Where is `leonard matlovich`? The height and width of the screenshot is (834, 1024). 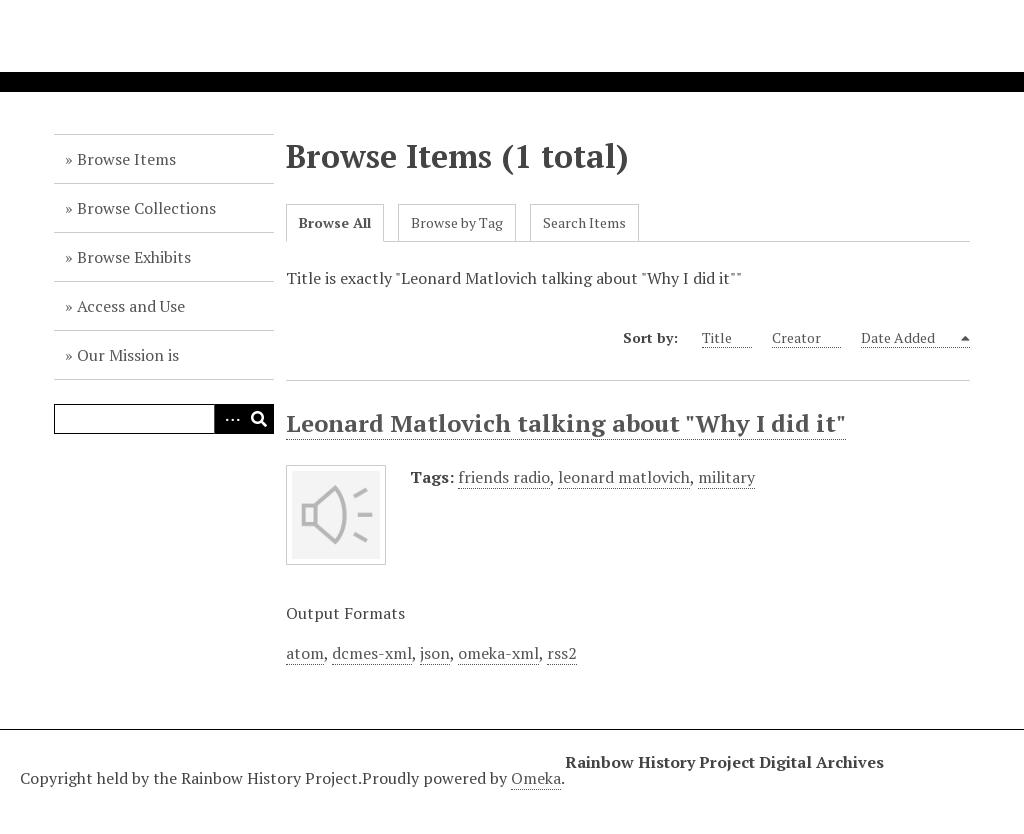 leonard matlovich is located at coordinates (624, 477).